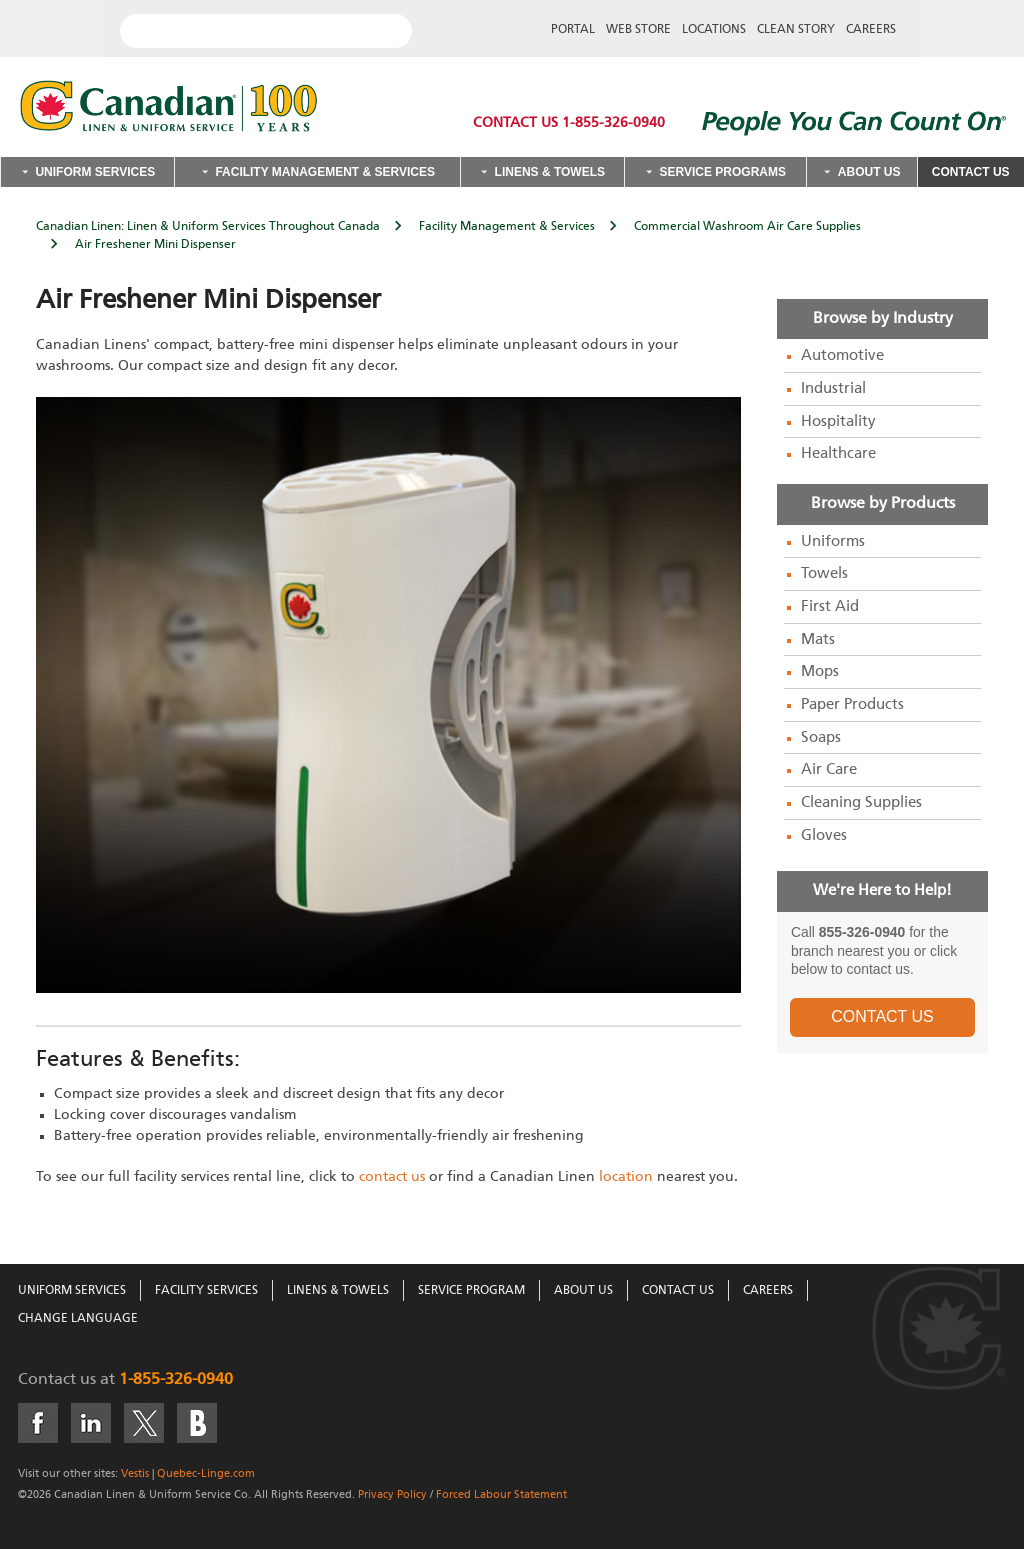  I want to click on Change Language, so click(78, 1319).